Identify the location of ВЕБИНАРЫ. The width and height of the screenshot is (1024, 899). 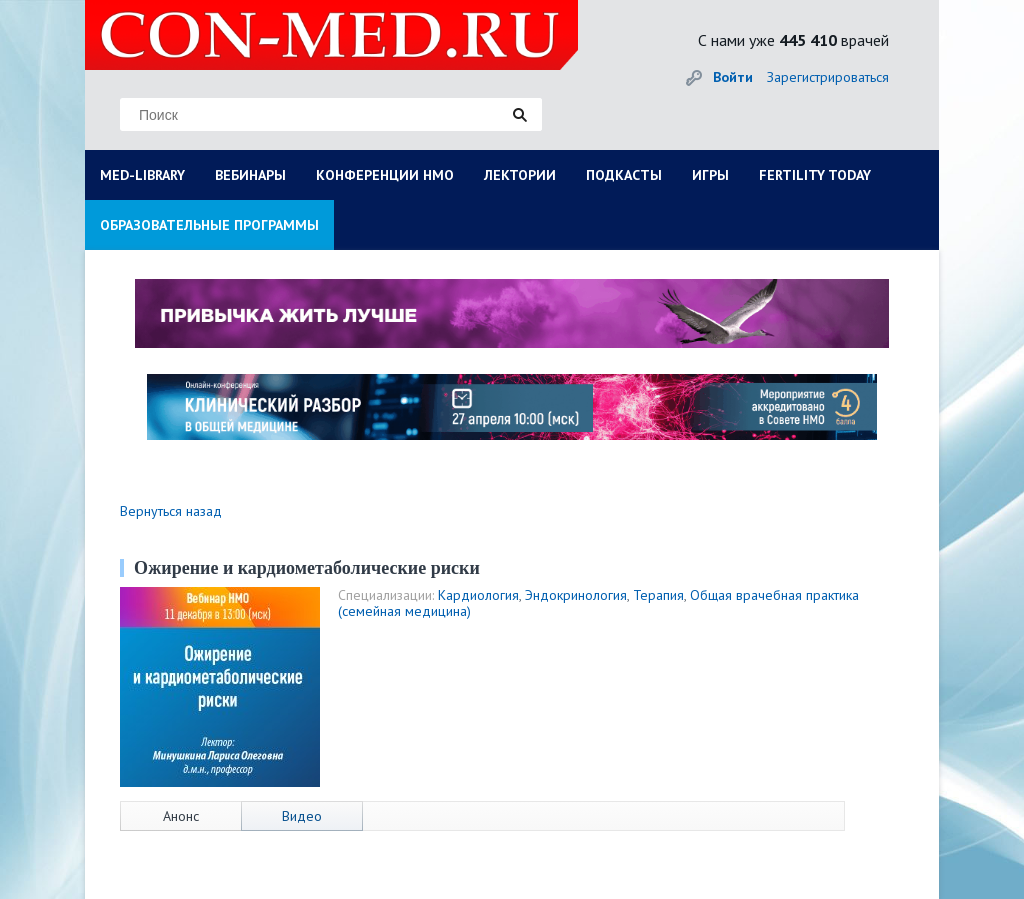
(250, 175).